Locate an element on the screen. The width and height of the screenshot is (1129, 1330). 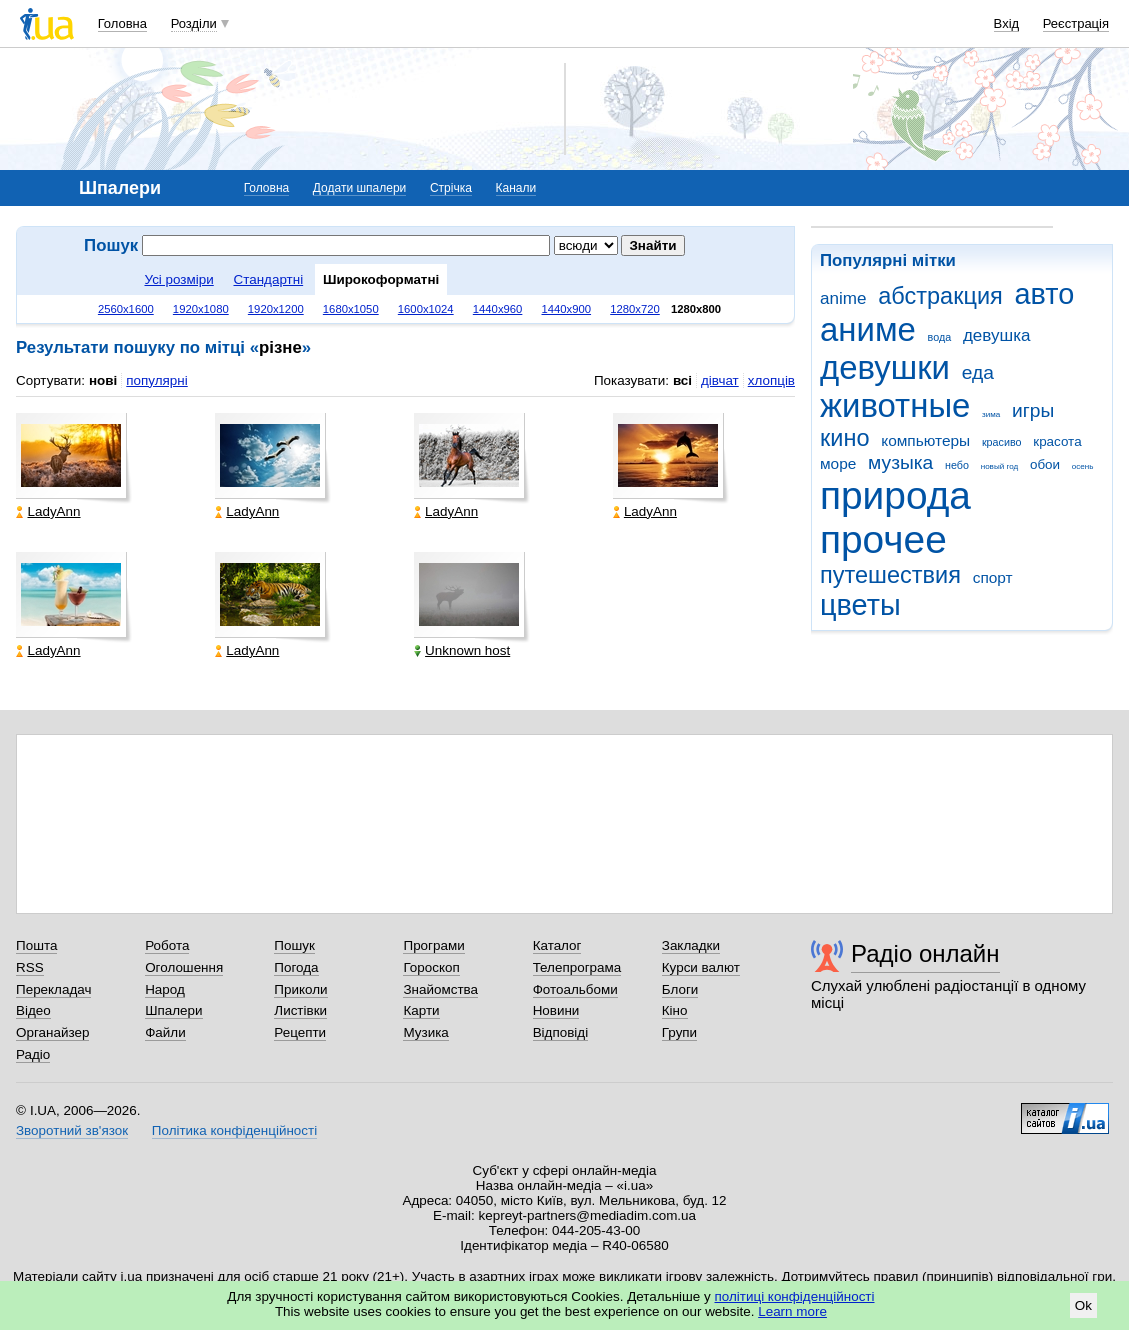
еда is located at coordinates (978, 372).